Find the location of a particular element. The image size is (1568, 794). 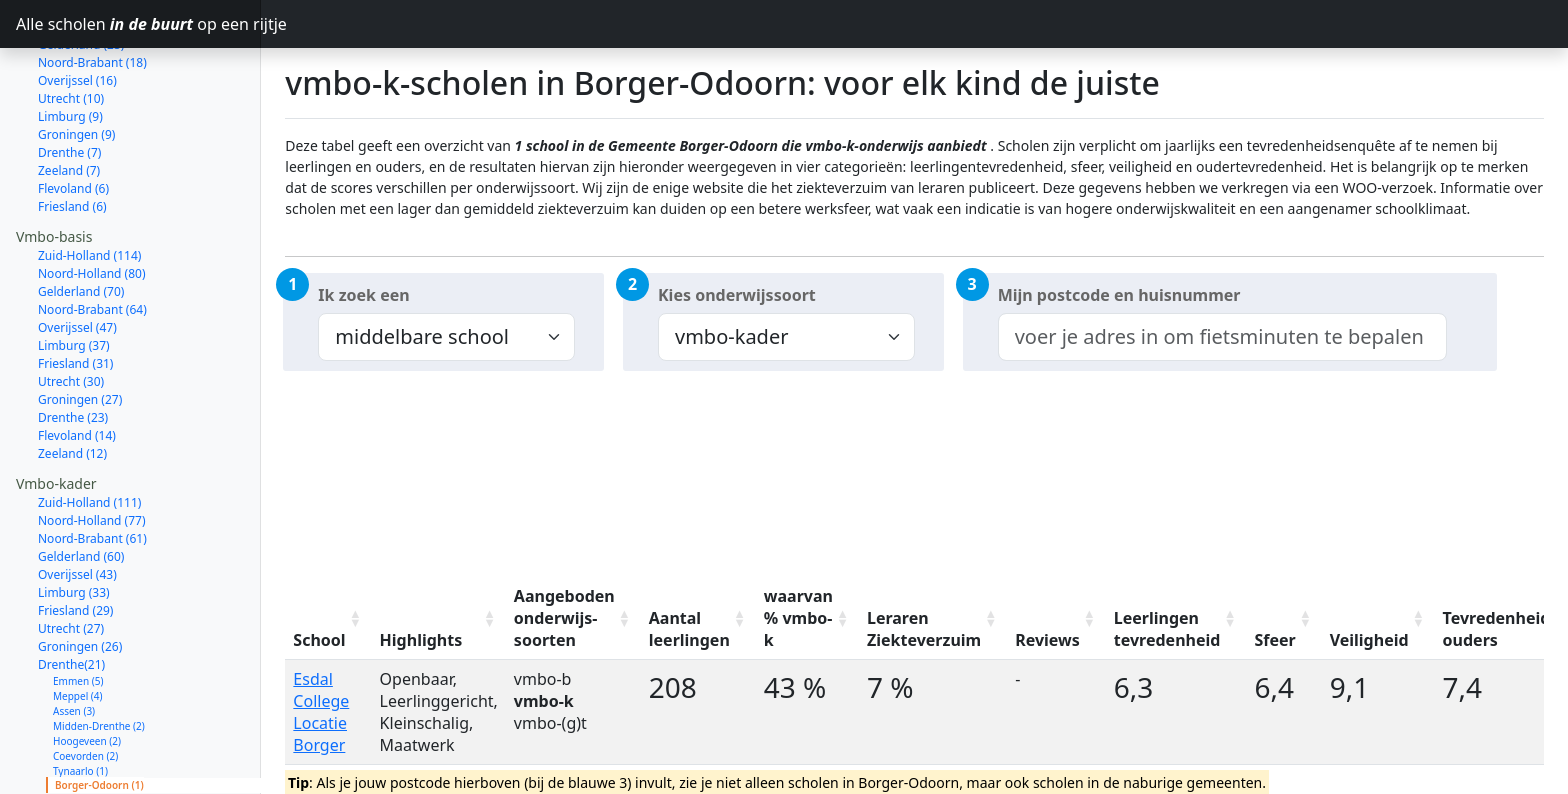

Noord-Brabant (64) is located at coordinates (92, 238).